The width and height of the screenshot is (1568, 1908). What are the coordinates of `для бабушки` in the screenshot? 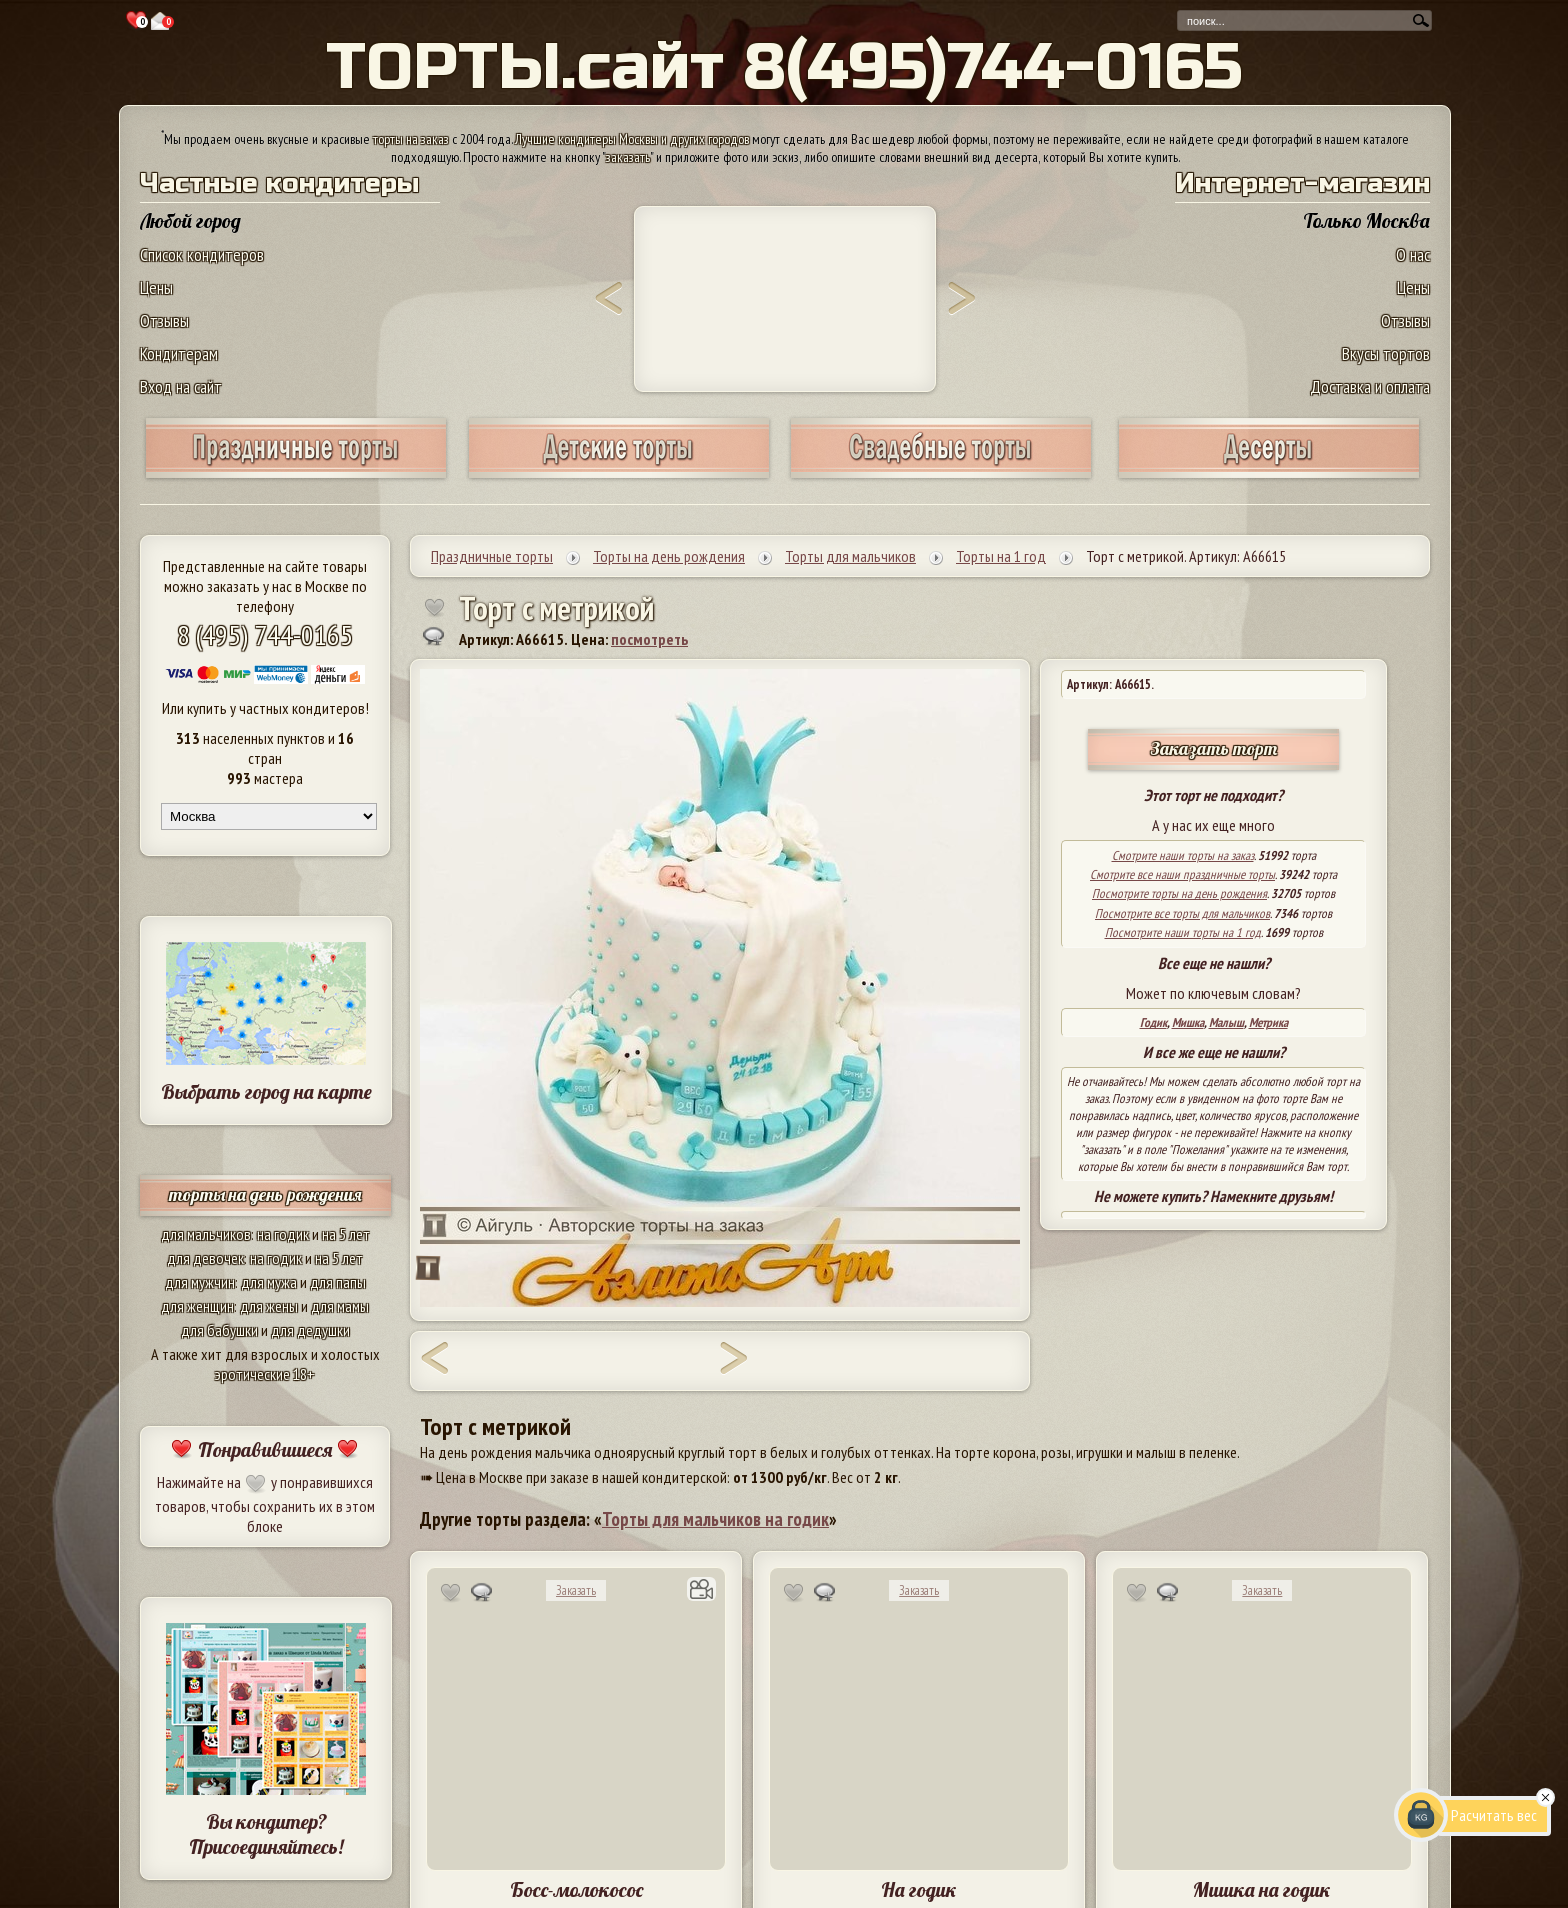 It's located at (219, 1330).